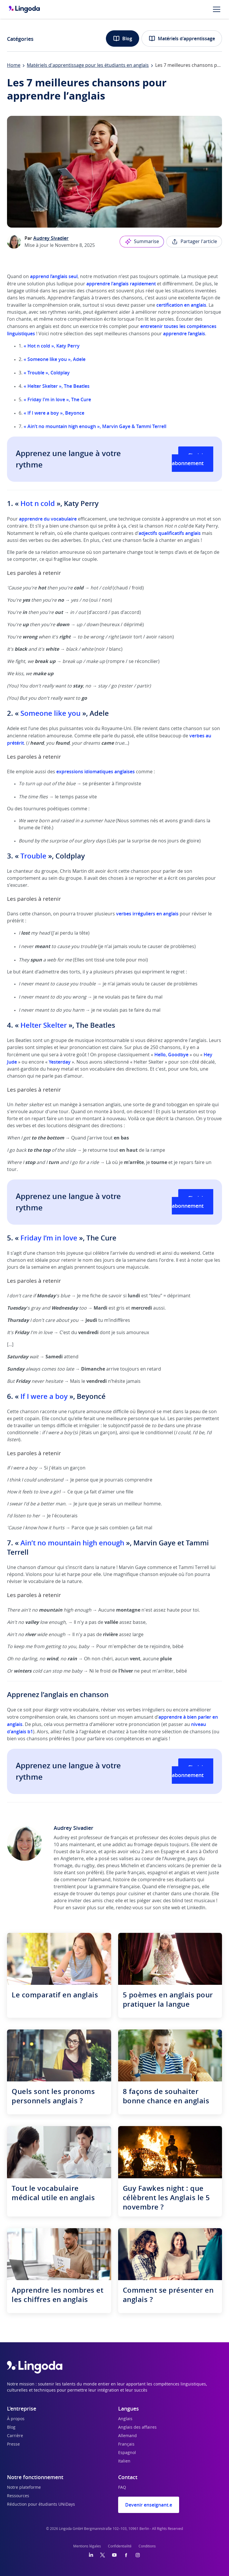 Image resolution: width=229 pixels, height=2576 pixels. I want to click on FAQ, so click(122, 2488).